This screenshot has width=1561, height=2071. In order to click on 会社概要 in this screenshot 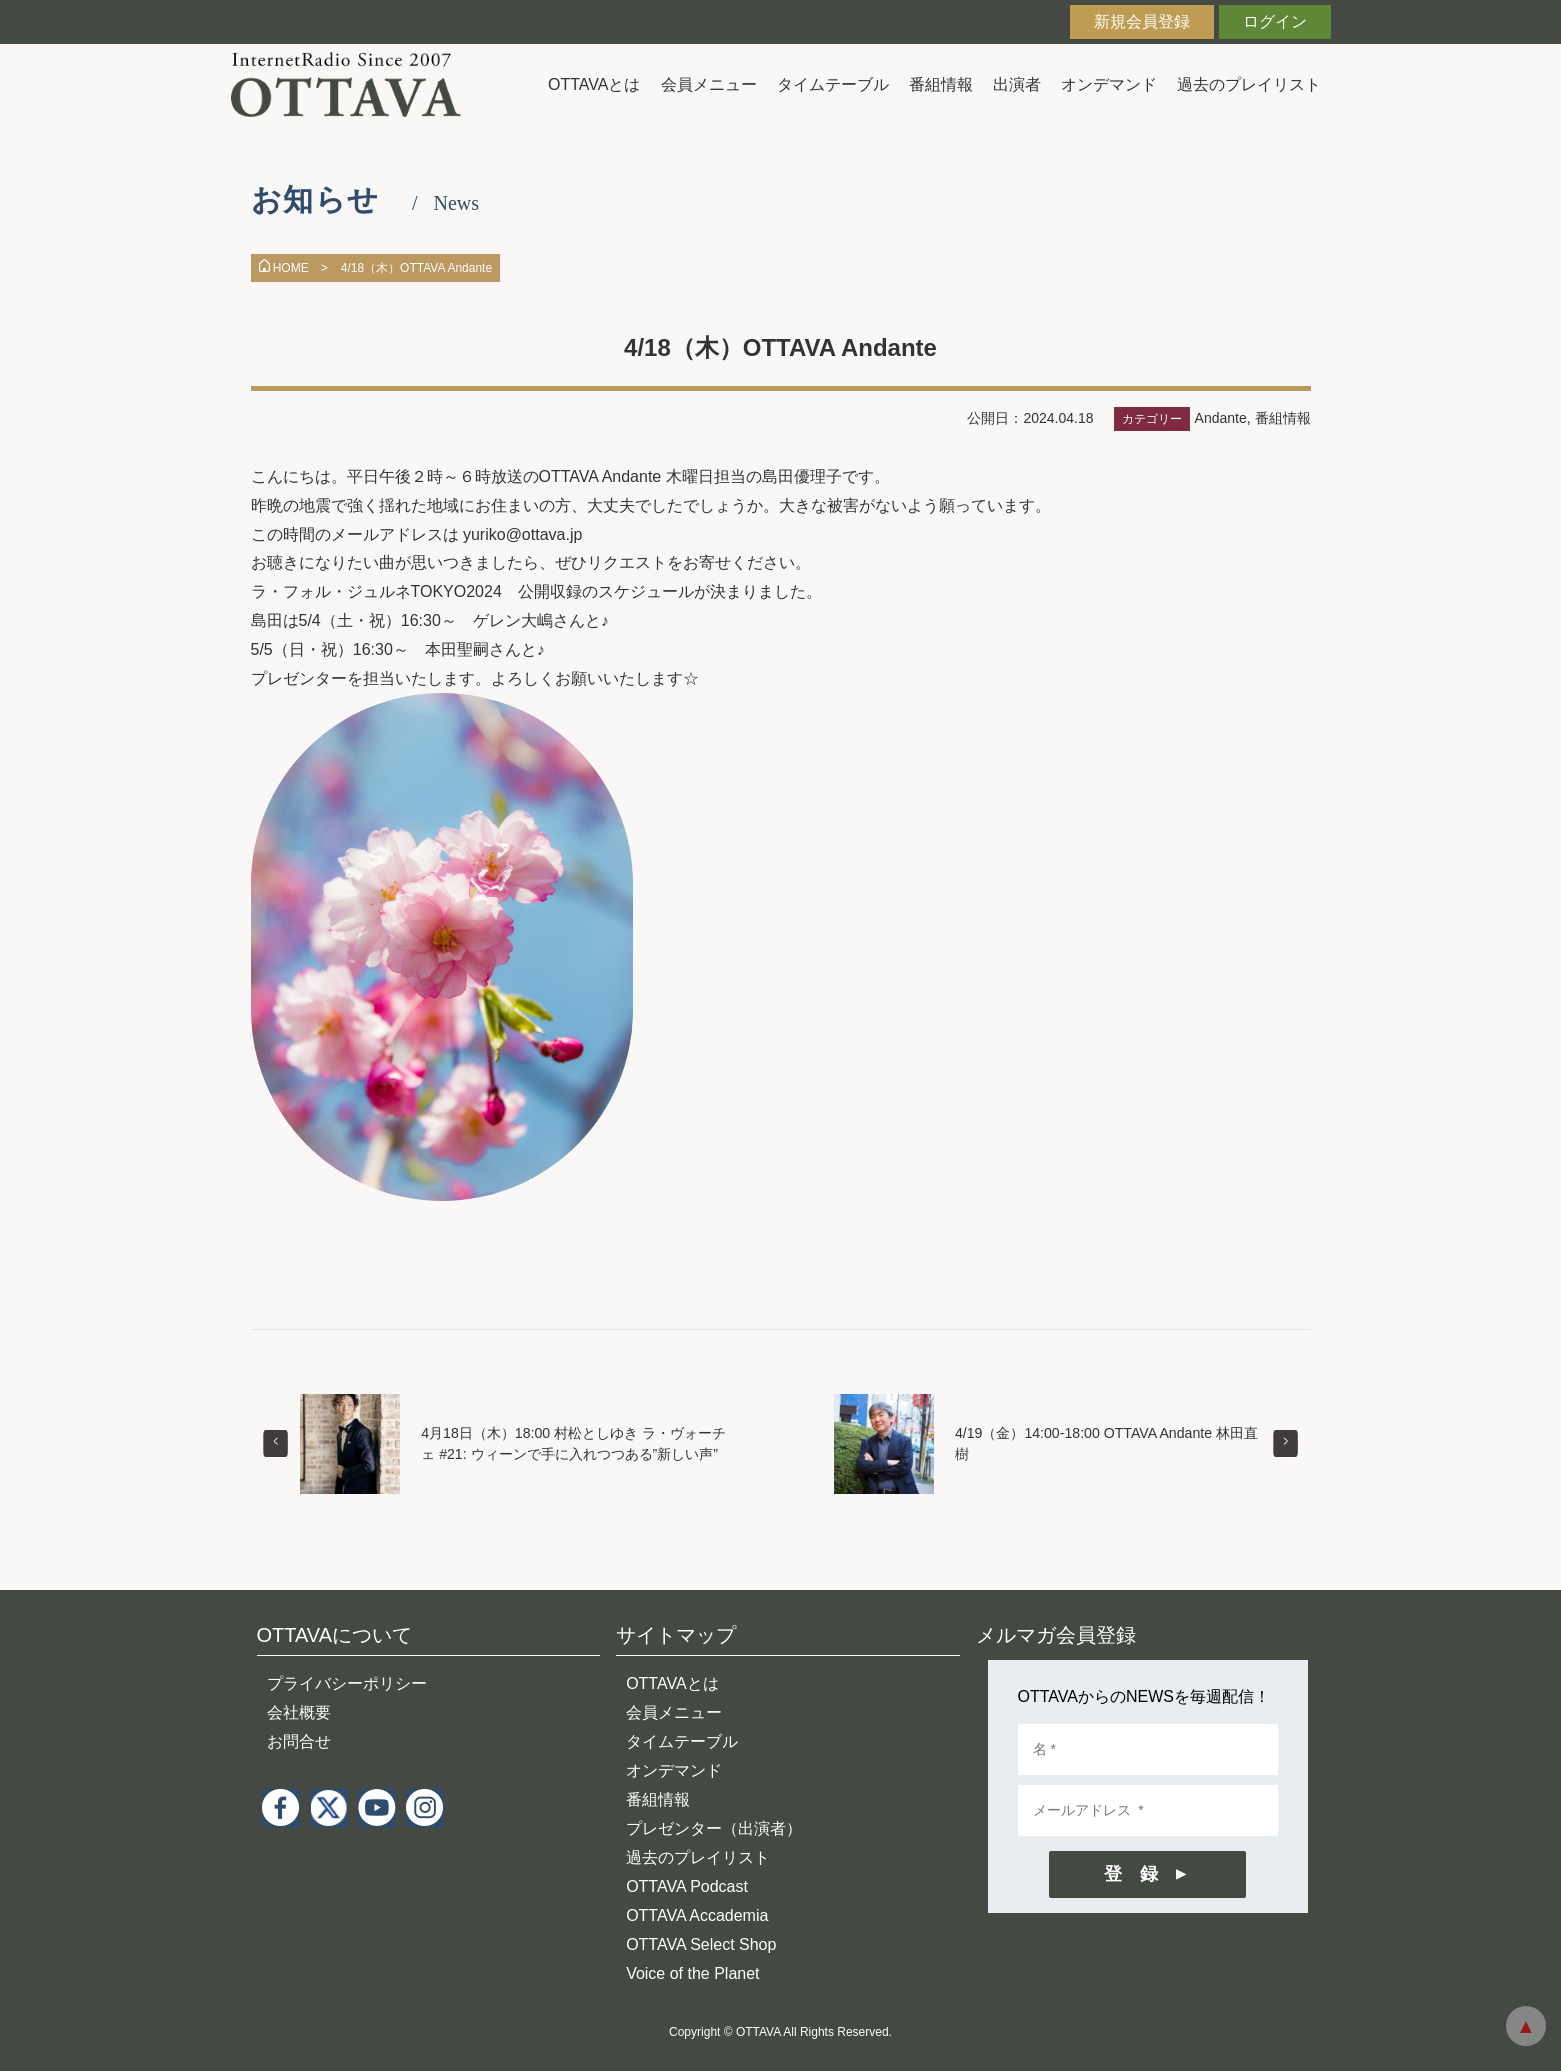, I will do `click(299, 1712)`.